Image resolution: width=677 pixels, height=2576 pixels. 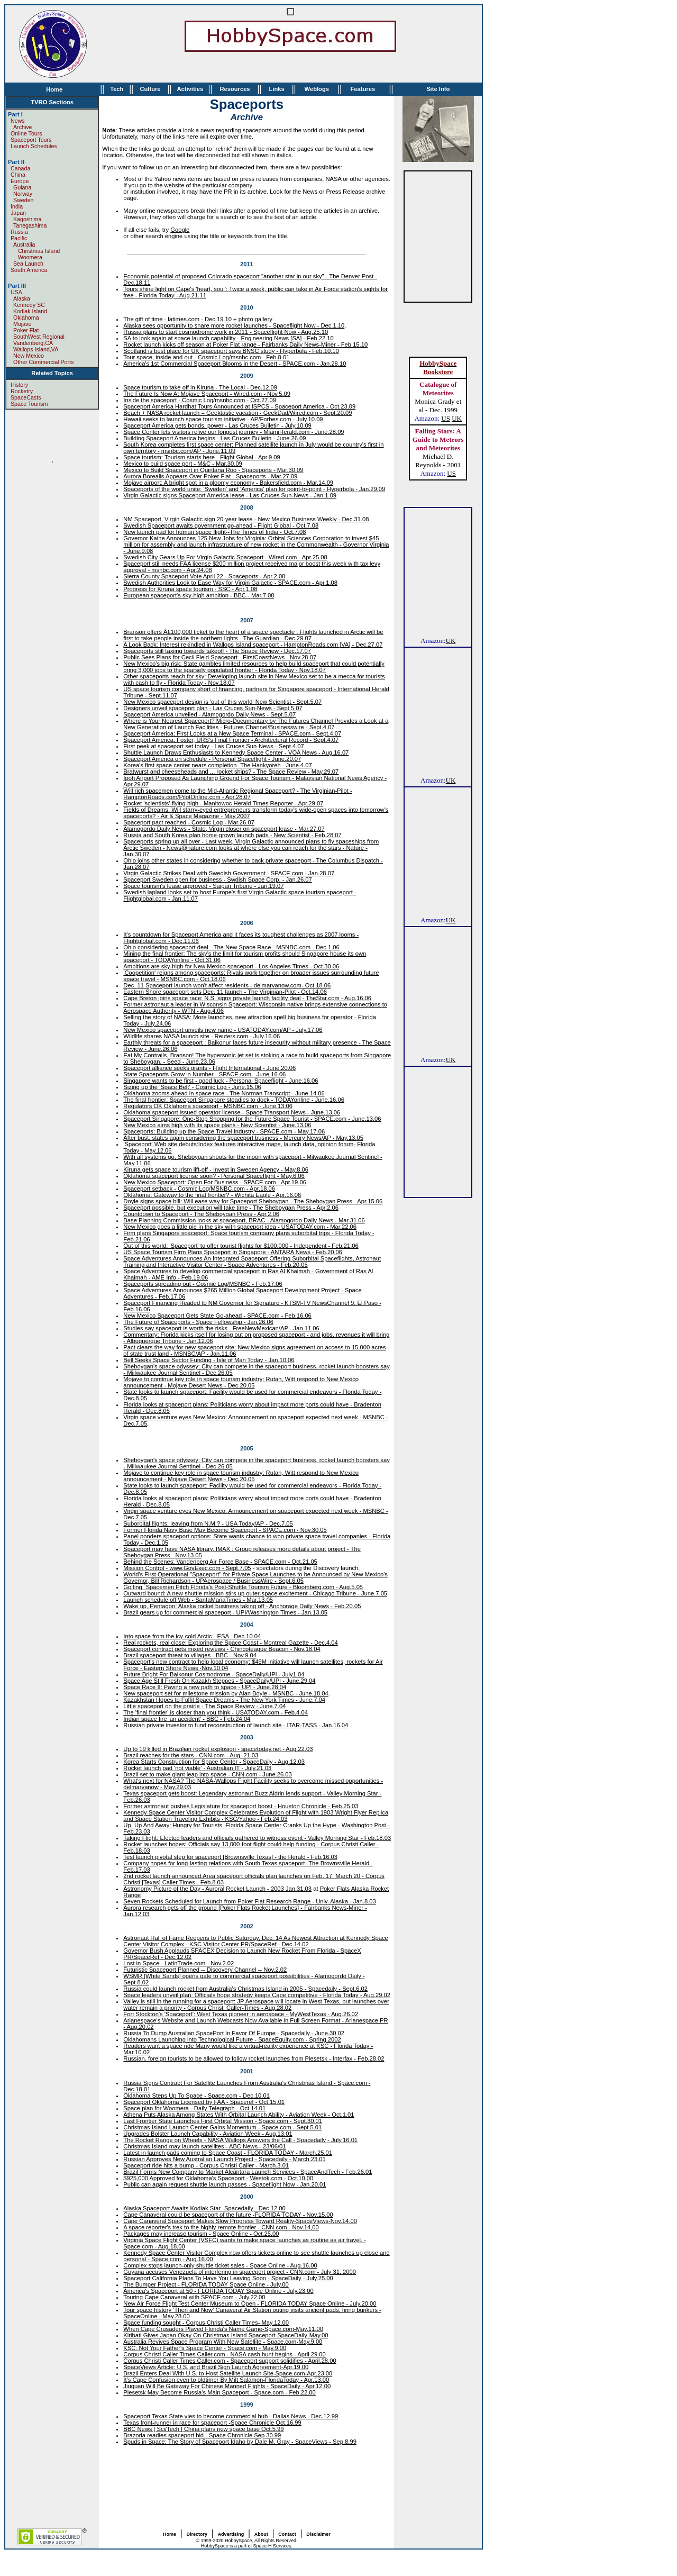 What do you see at coordinates (217, 765) in the screenshot?
I see `Korea's first space center nears completion- The Hankyoreh - June.4.07` at bounding box center [217, 765].